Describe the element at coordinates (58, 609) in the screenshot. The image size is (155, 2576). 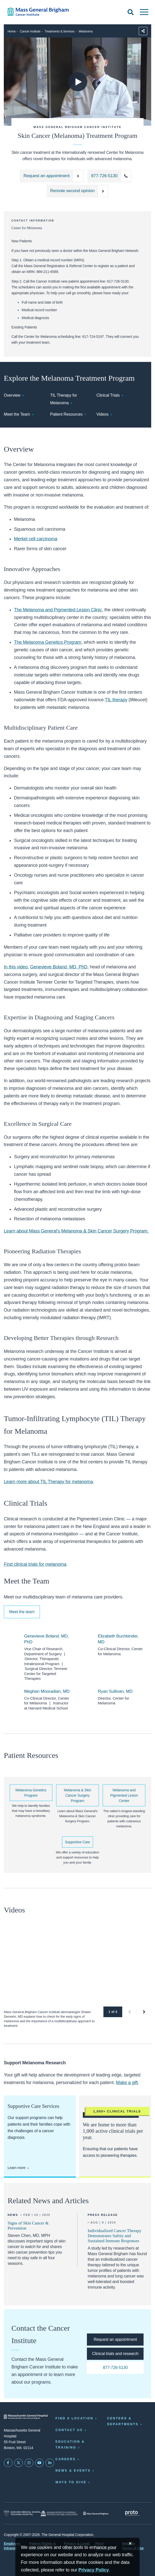
I see `The Melanoma and Pigmented Lesion Clinic` at that location.